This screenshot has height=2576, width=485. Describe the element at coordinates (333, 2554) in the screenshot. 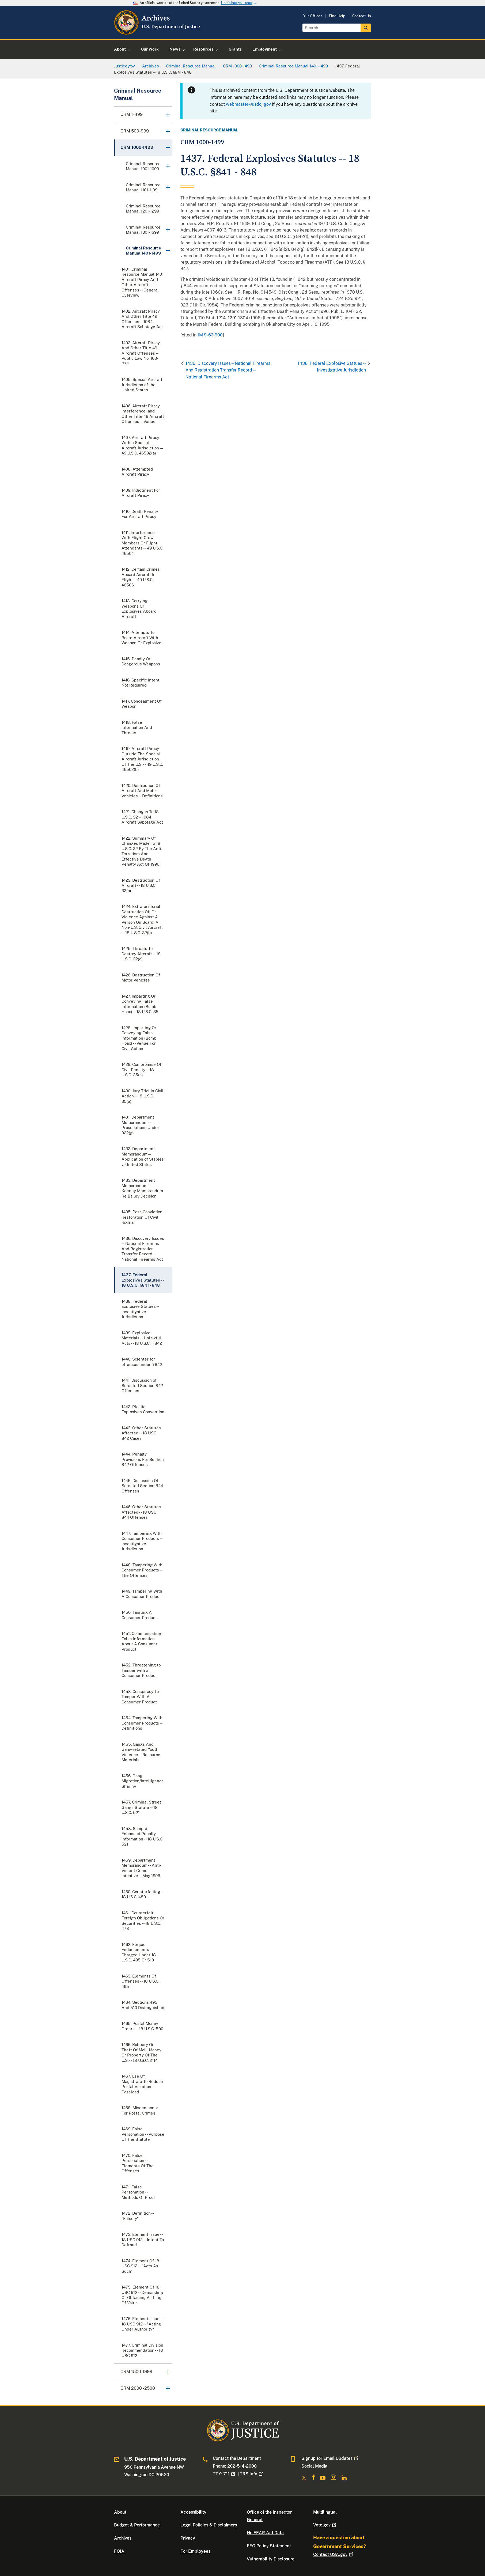

I see `Contact USA.gov` at that location.